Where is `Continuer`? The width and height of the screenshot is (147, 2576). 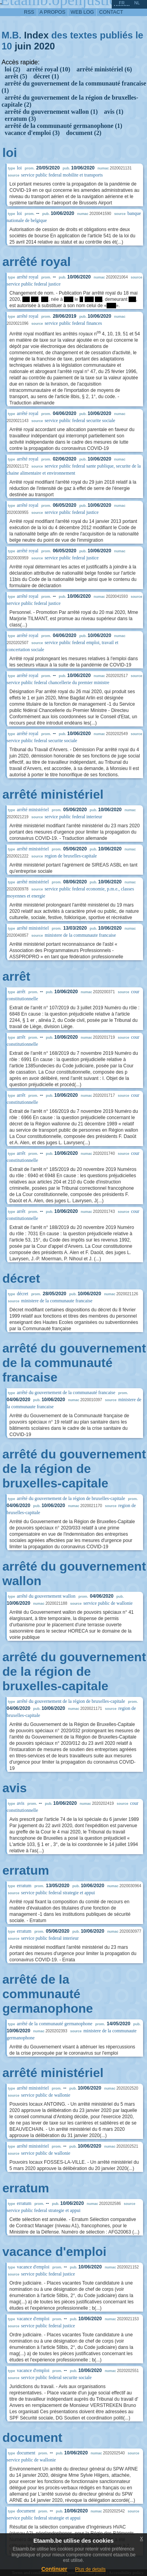
Continuer is located at coordinates (54, 2569).